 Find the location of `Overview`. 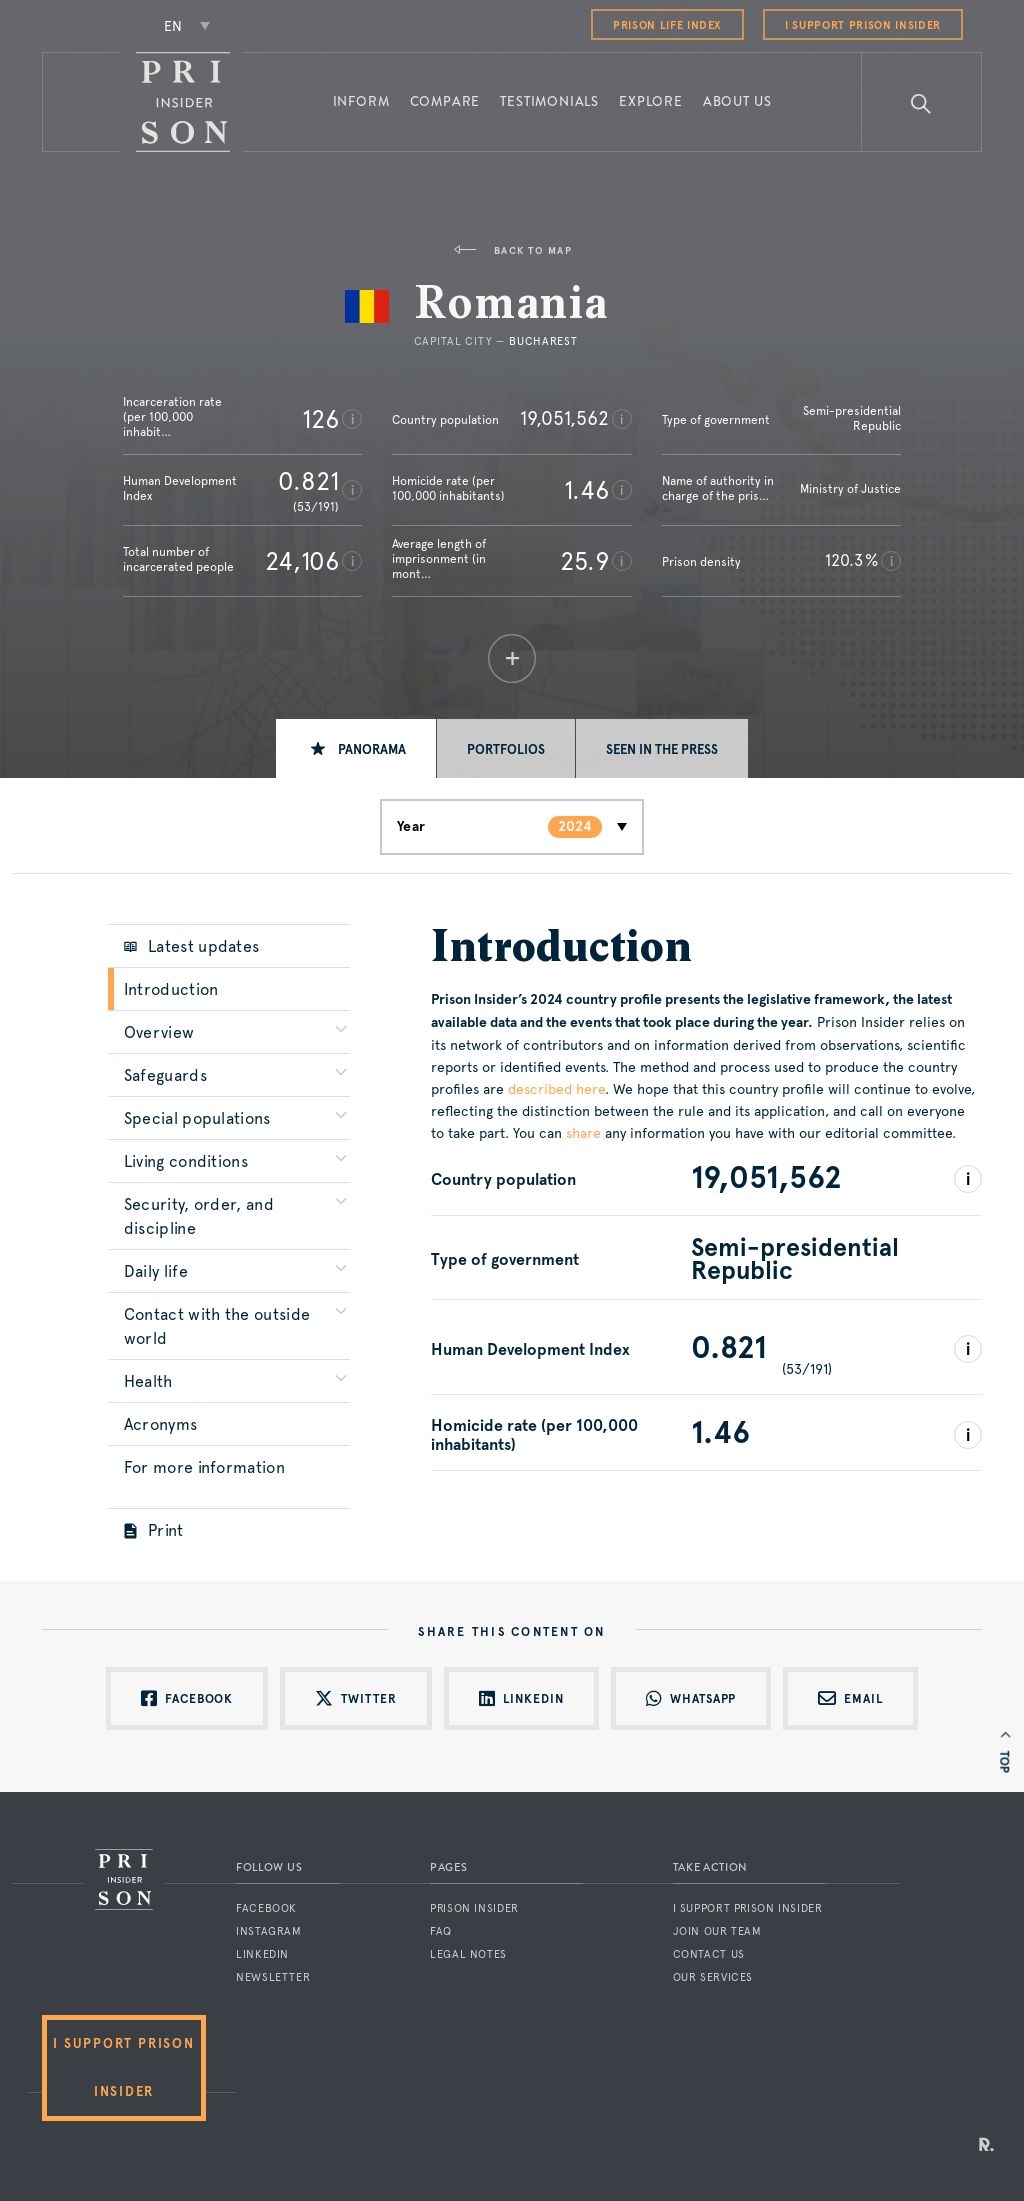

Overview is located at coordinates (159, 1032).